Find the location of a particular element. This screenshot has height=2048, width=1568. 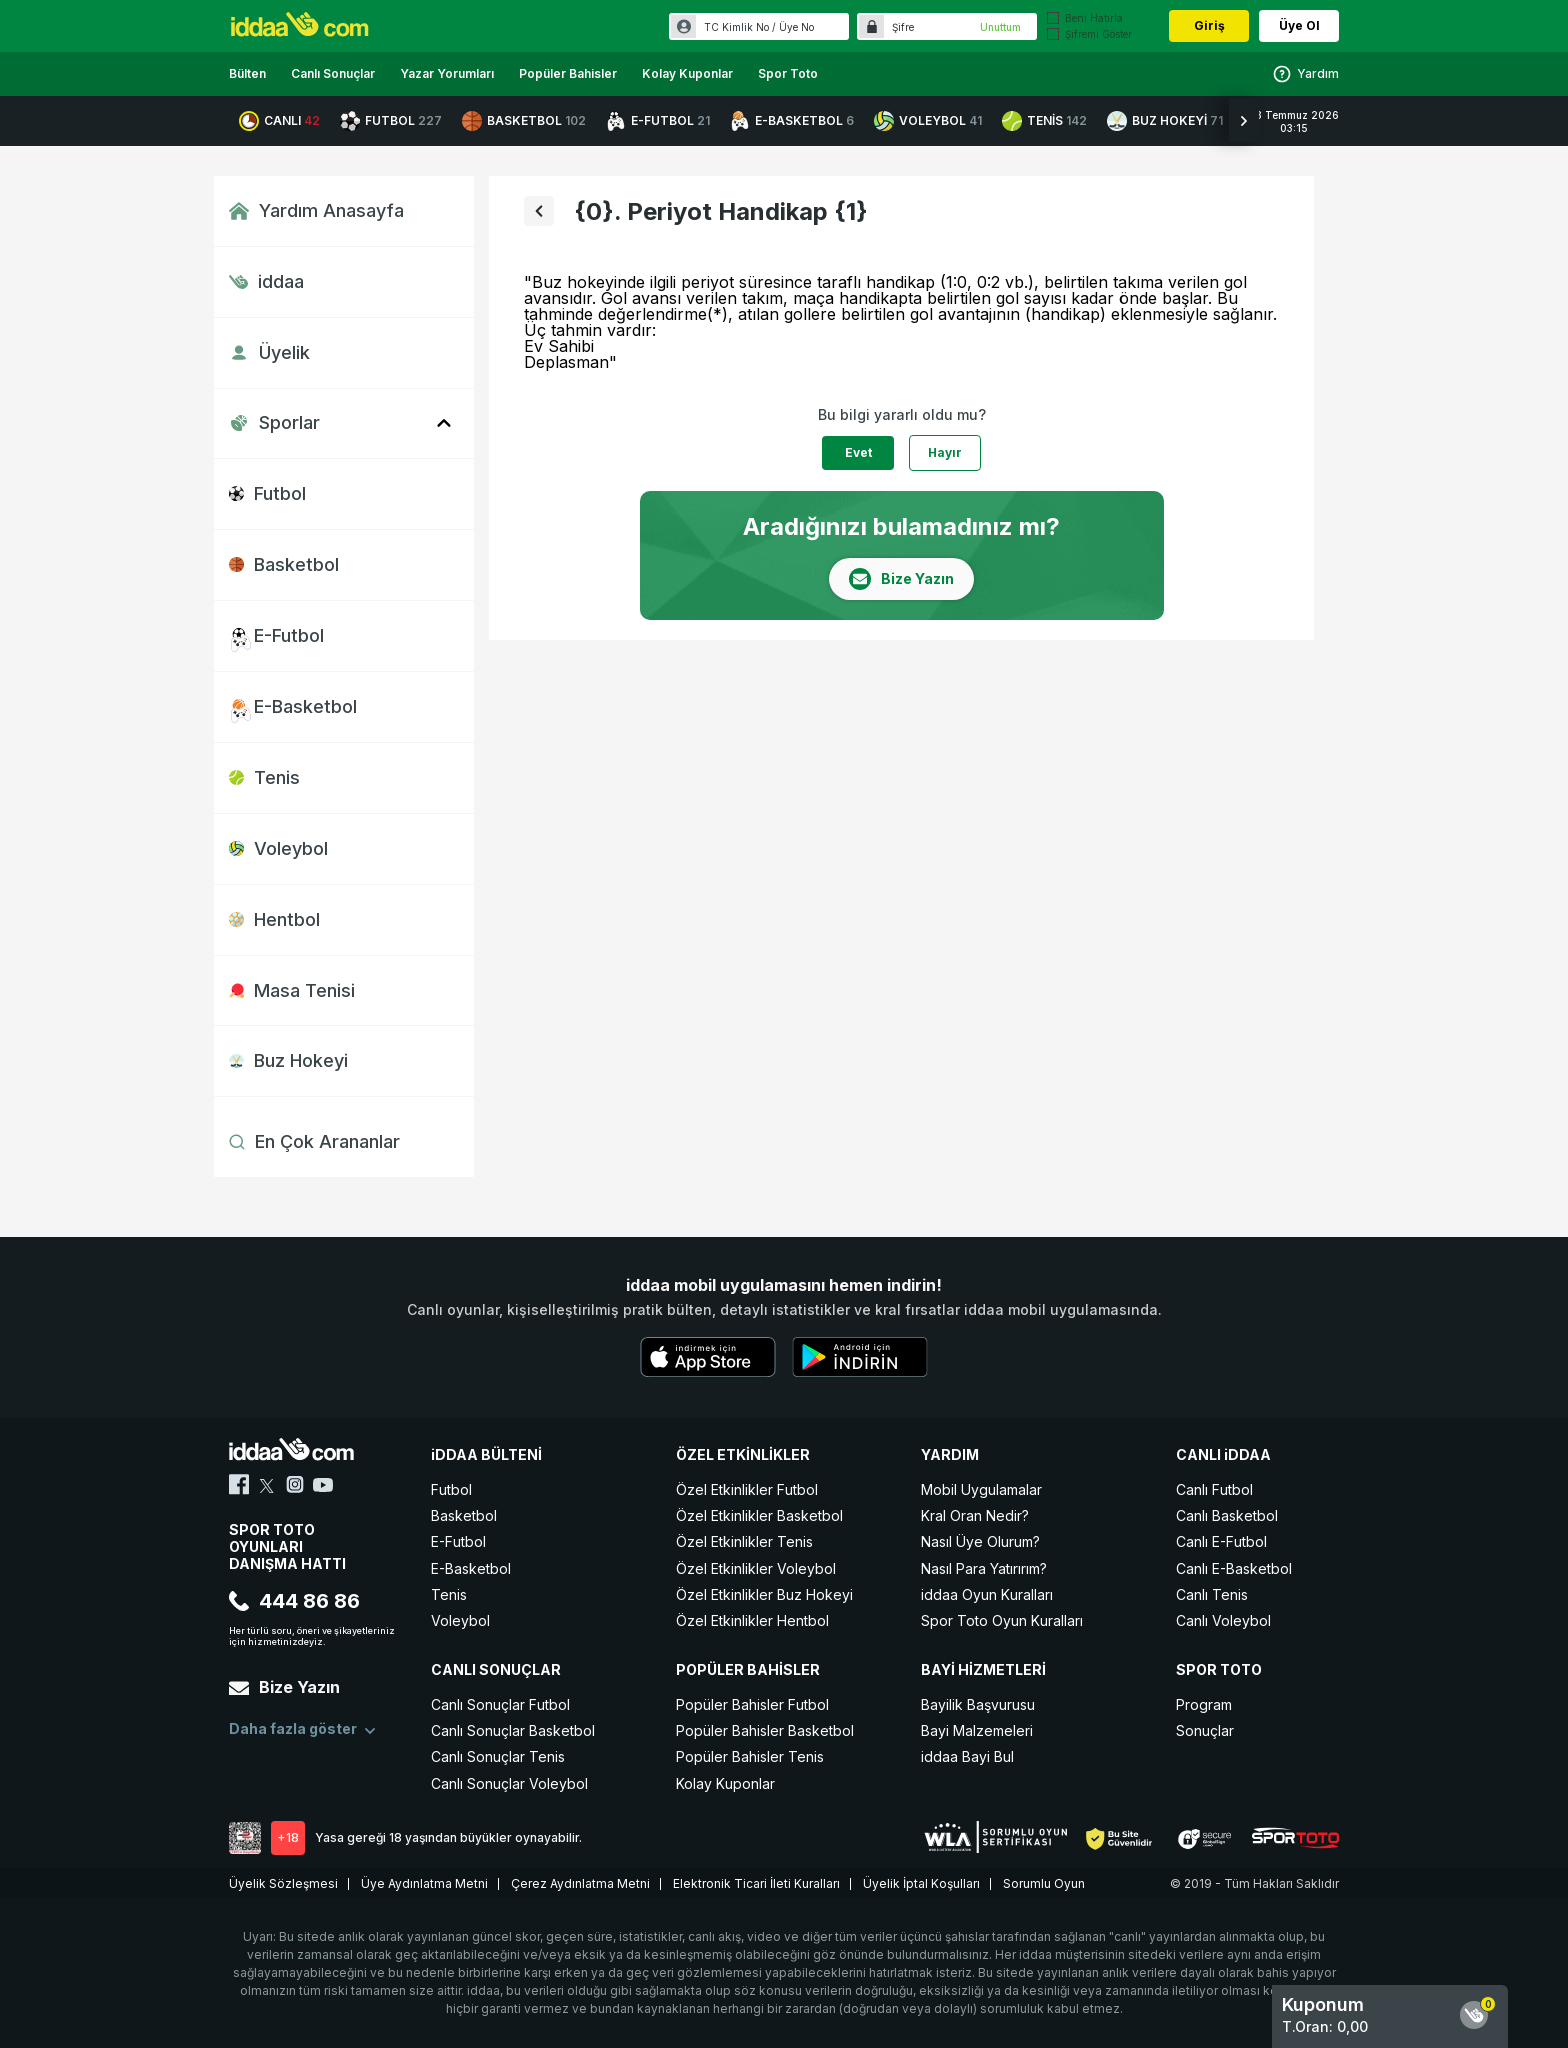

Bayilik Başvurusu is located at coordinates (978, 1704).